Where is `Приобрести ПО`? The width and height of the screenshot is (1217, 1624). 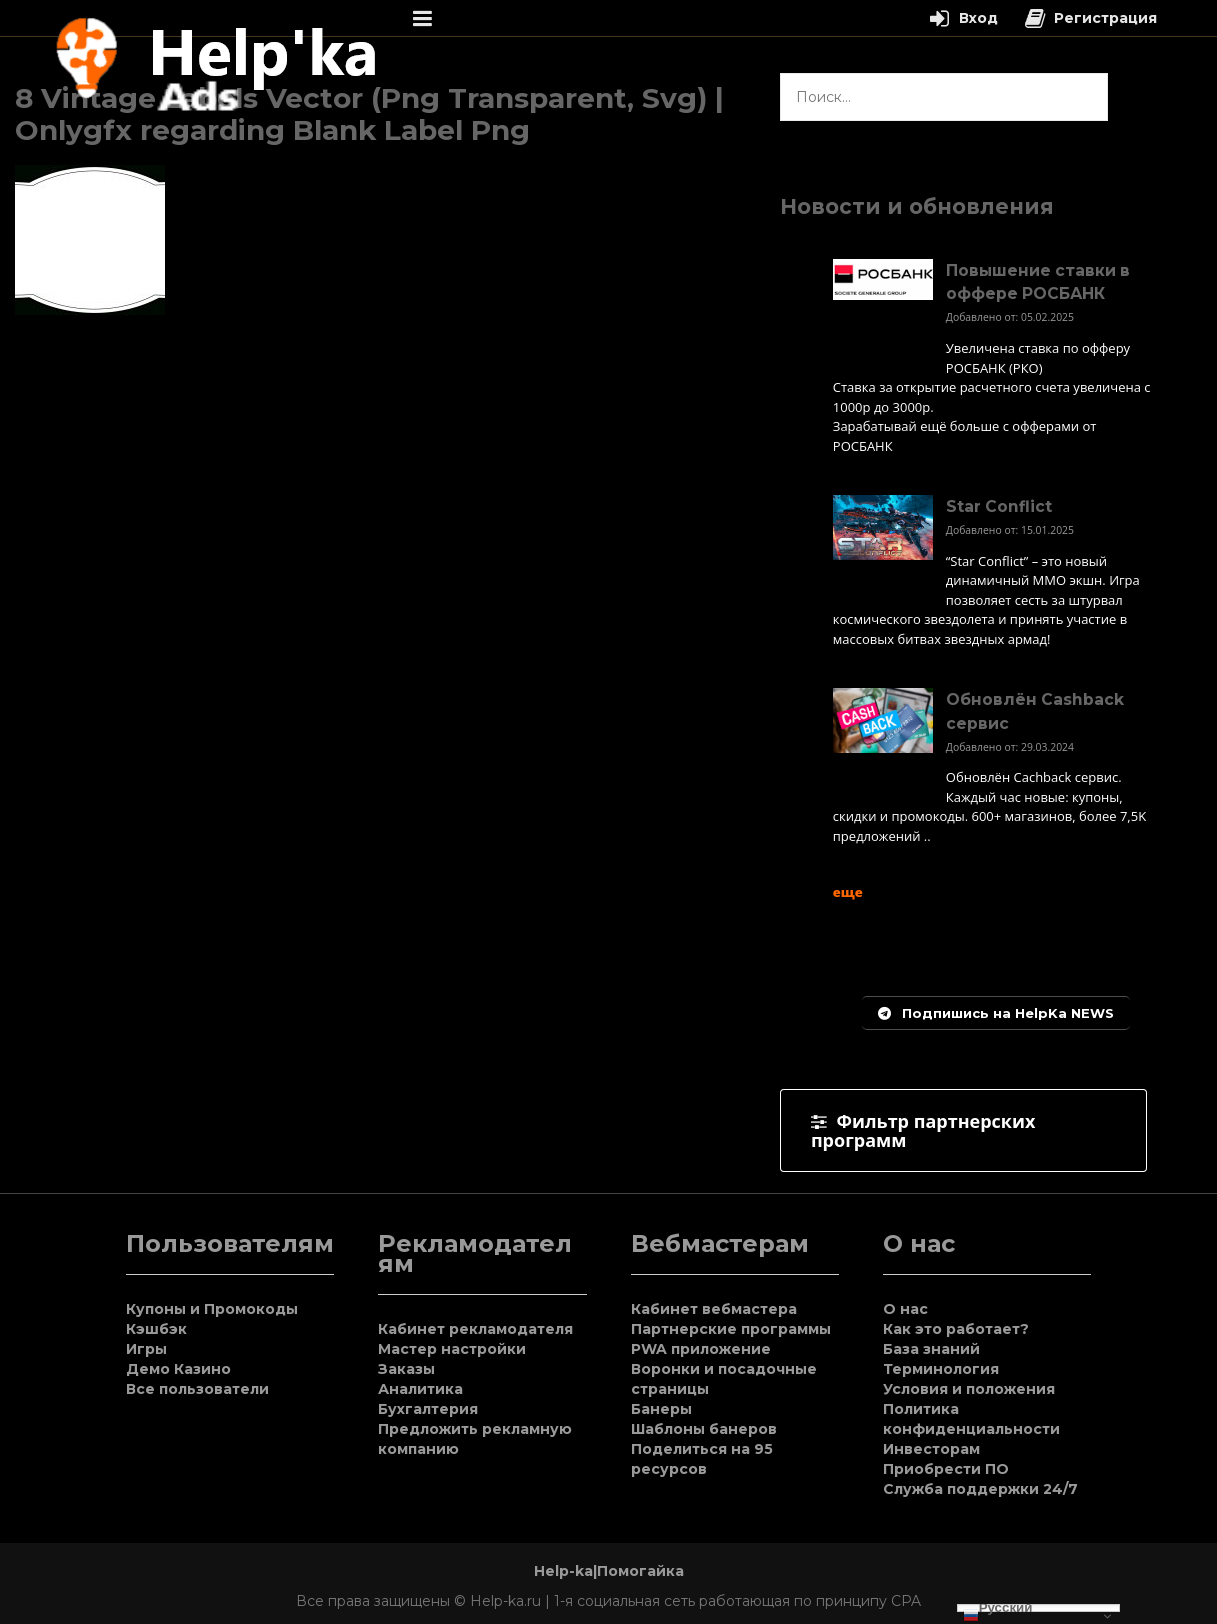 Приобрести ПО is located at coordinates (946, 1469).